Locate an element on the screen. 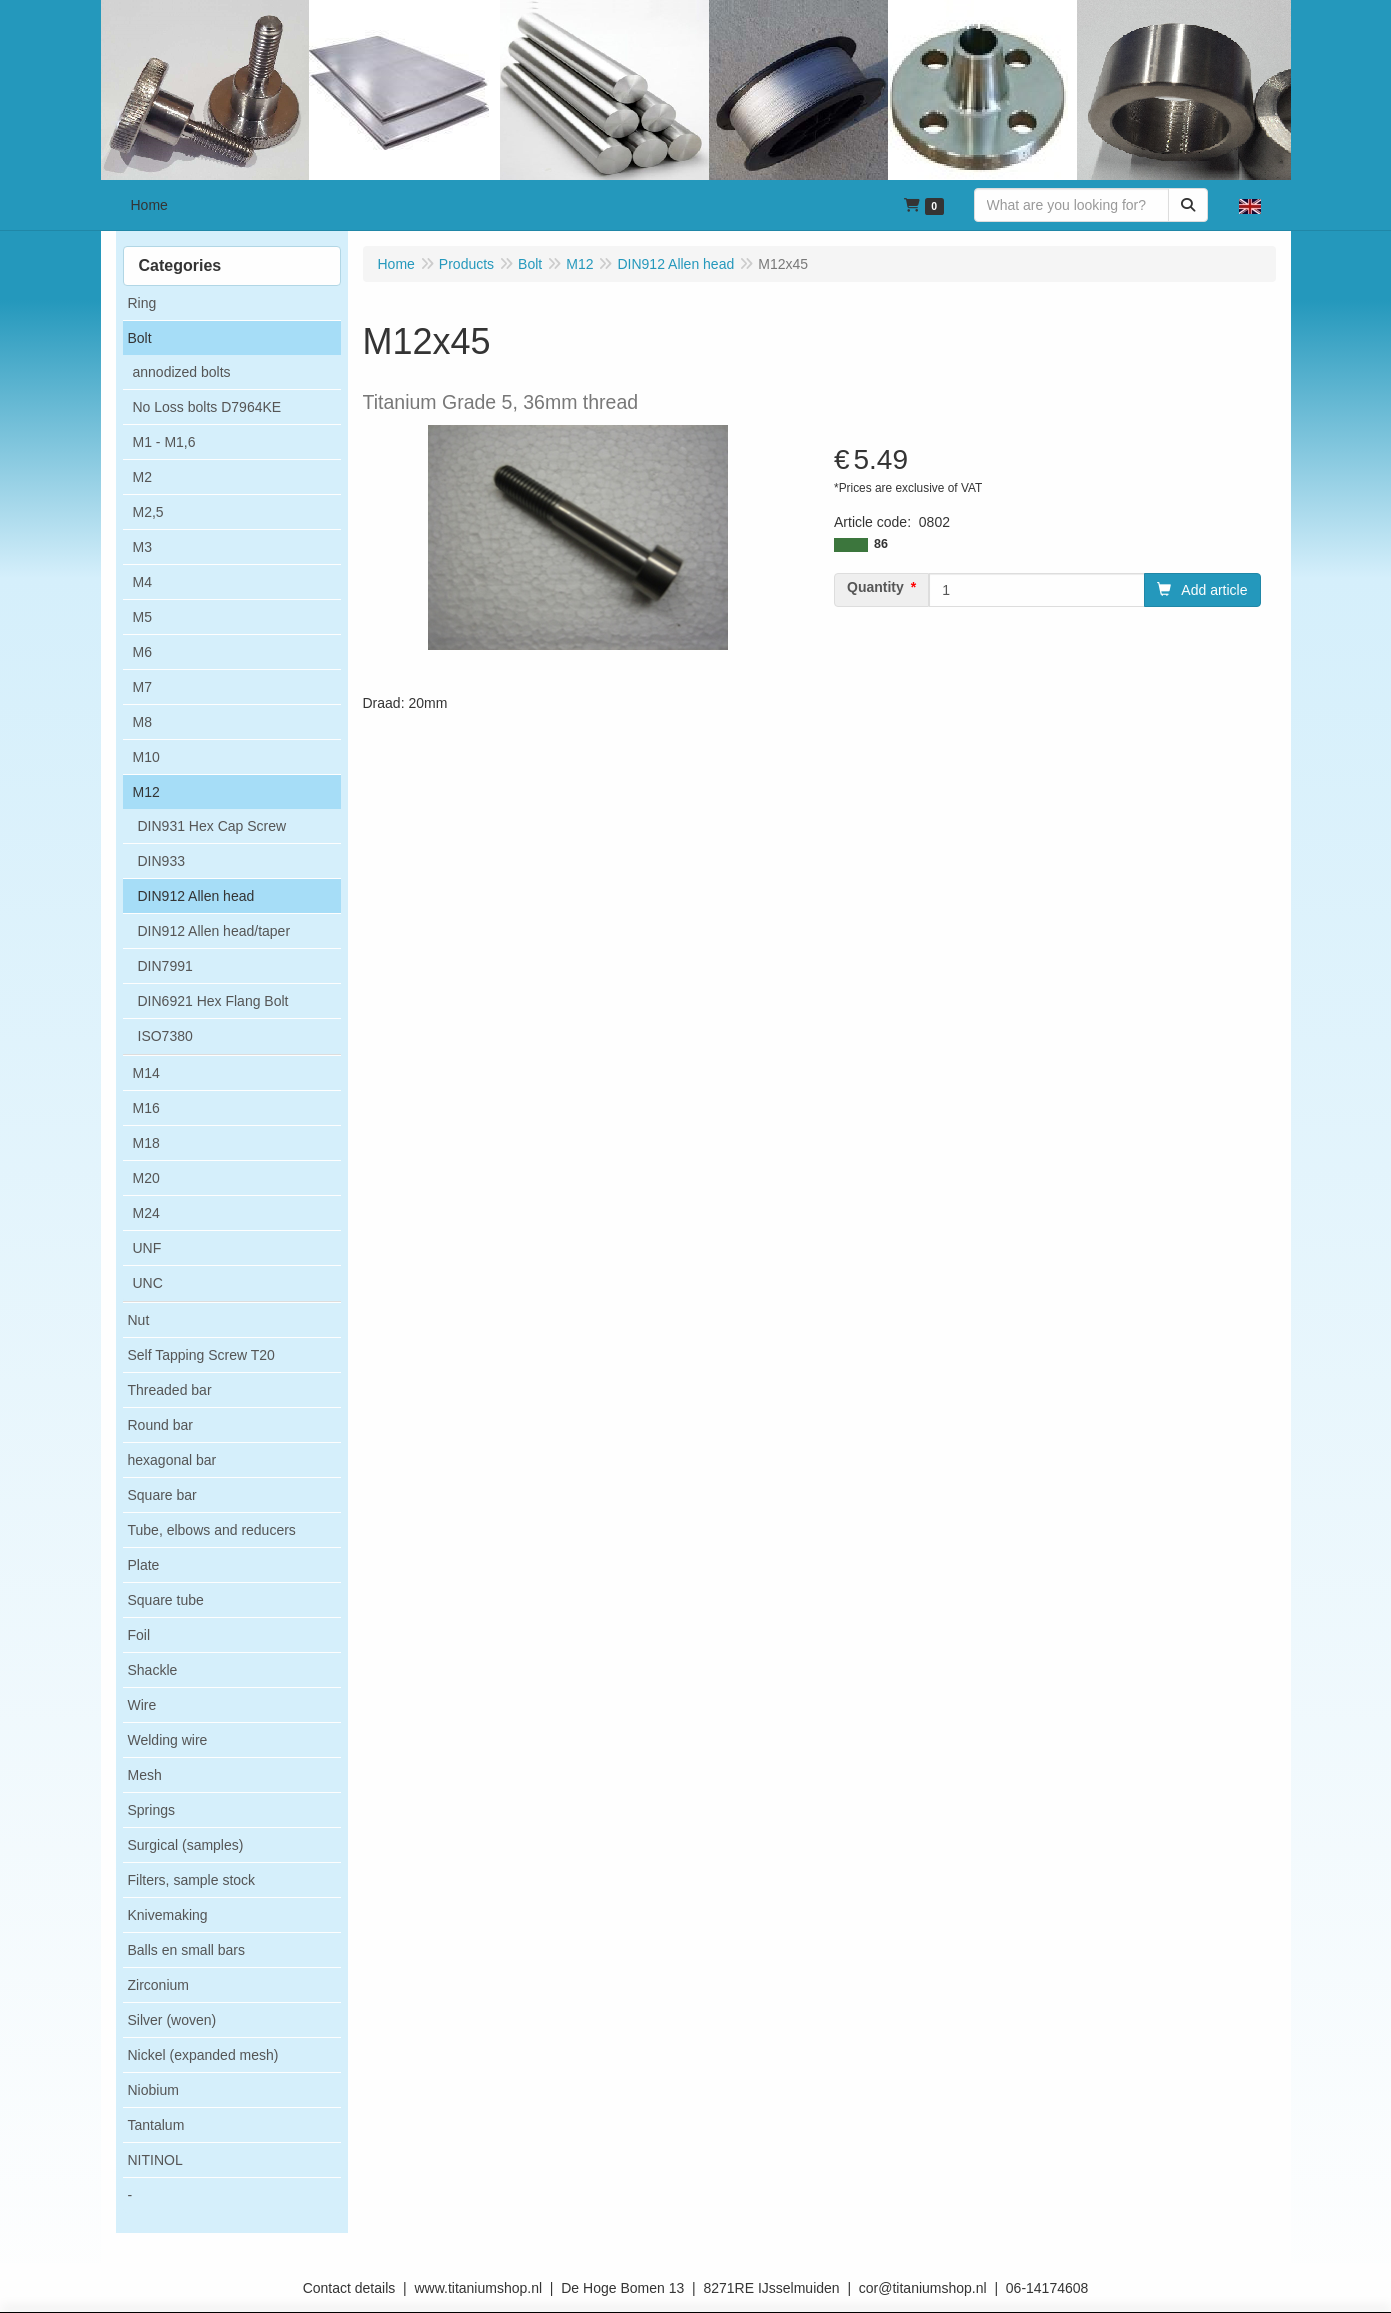 The width and height of the screenshot is (1391, 2313). Nickel (expanded mesh) is located at coordinates (203, 2055).